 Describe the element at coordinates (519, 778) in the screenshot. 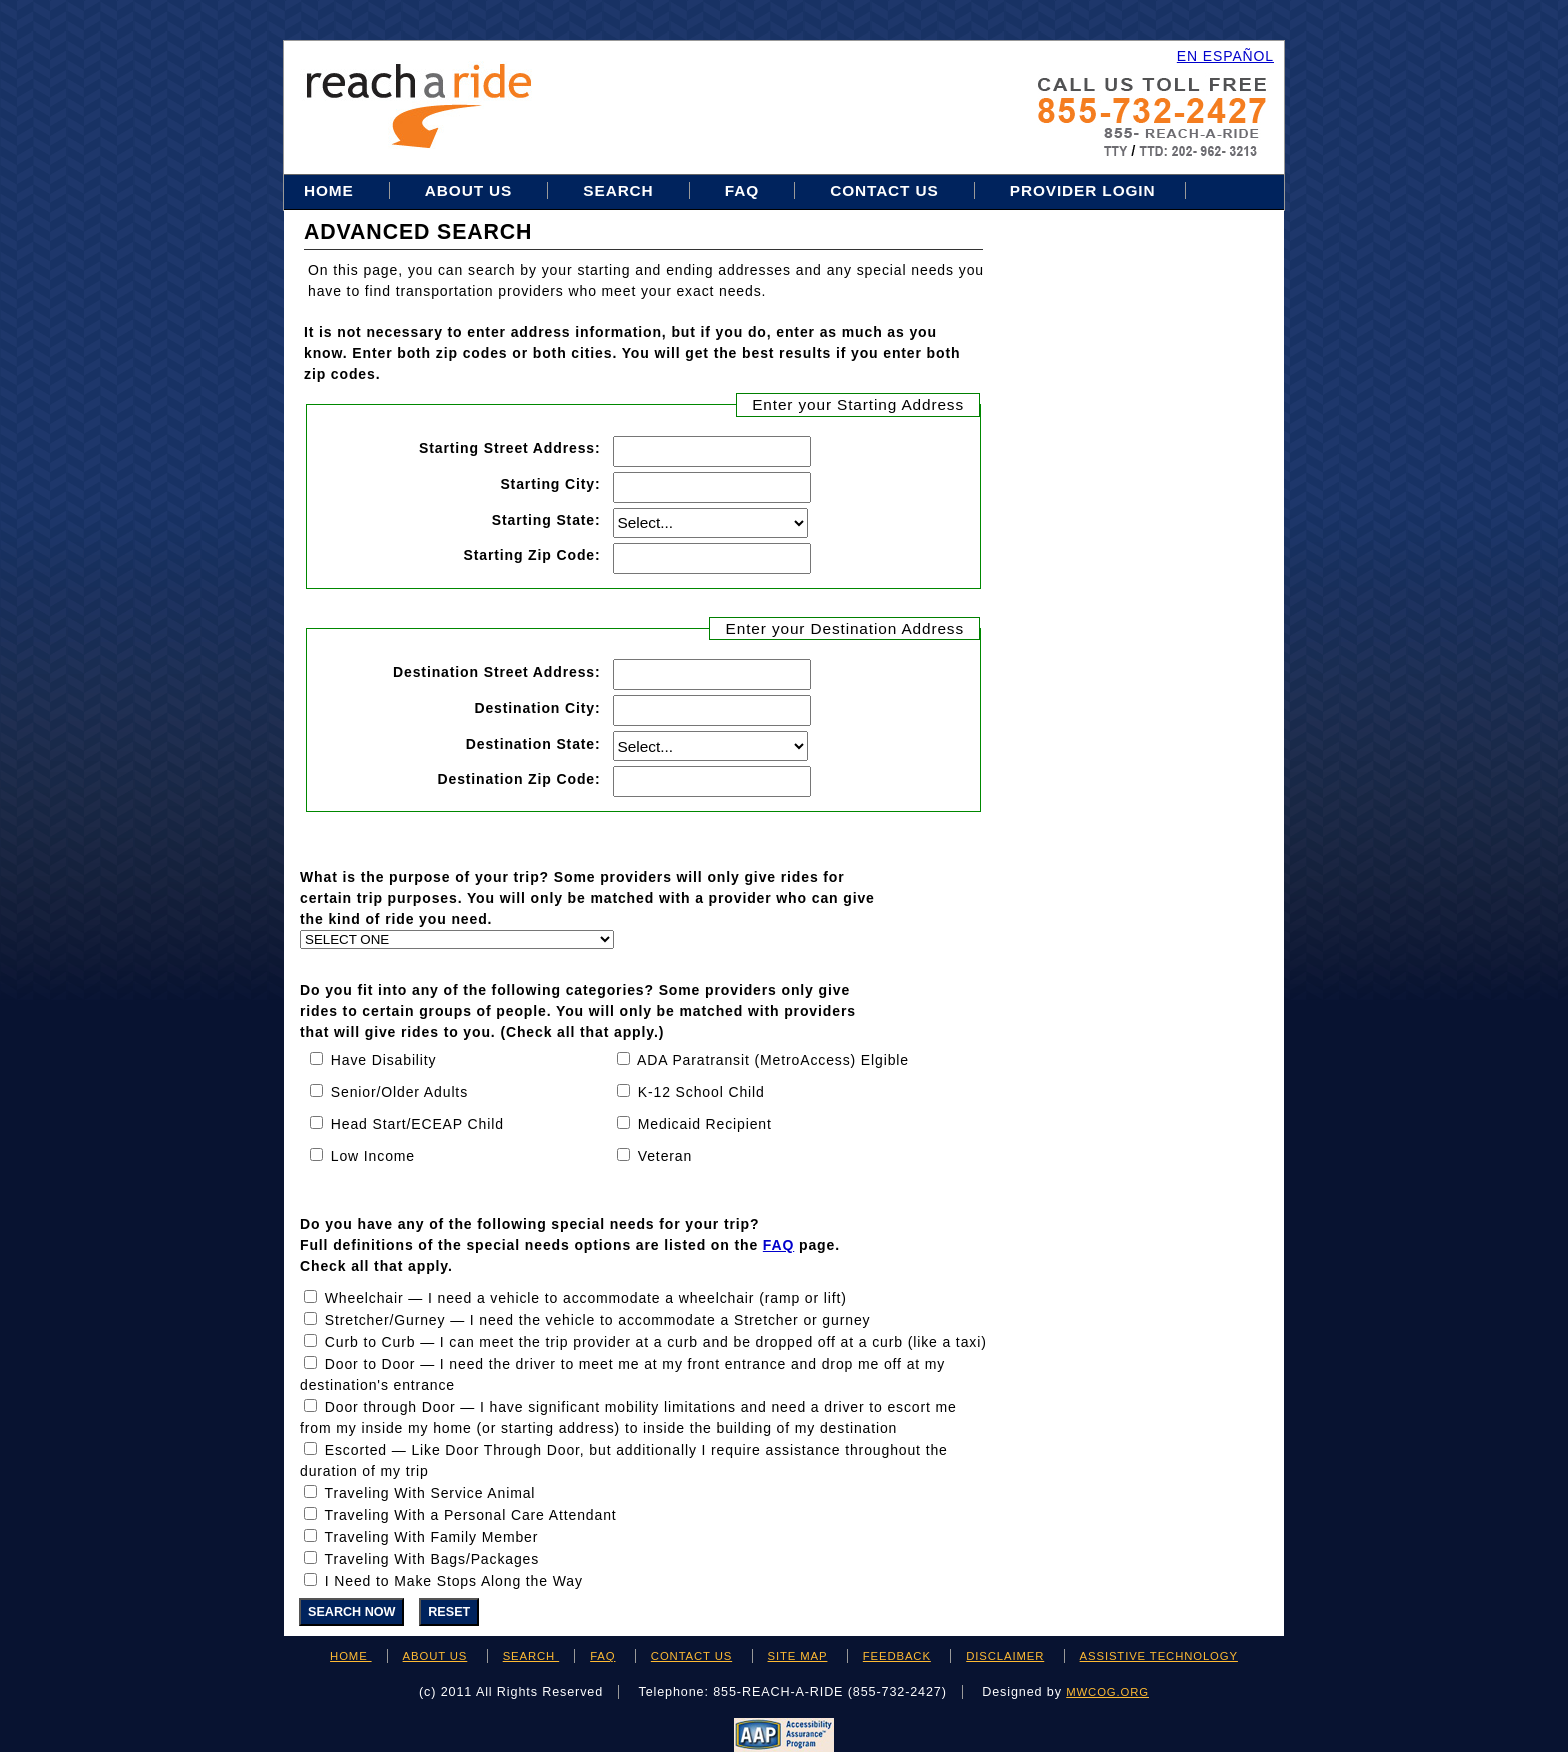

I see `Destination Zip Code:` at that location.